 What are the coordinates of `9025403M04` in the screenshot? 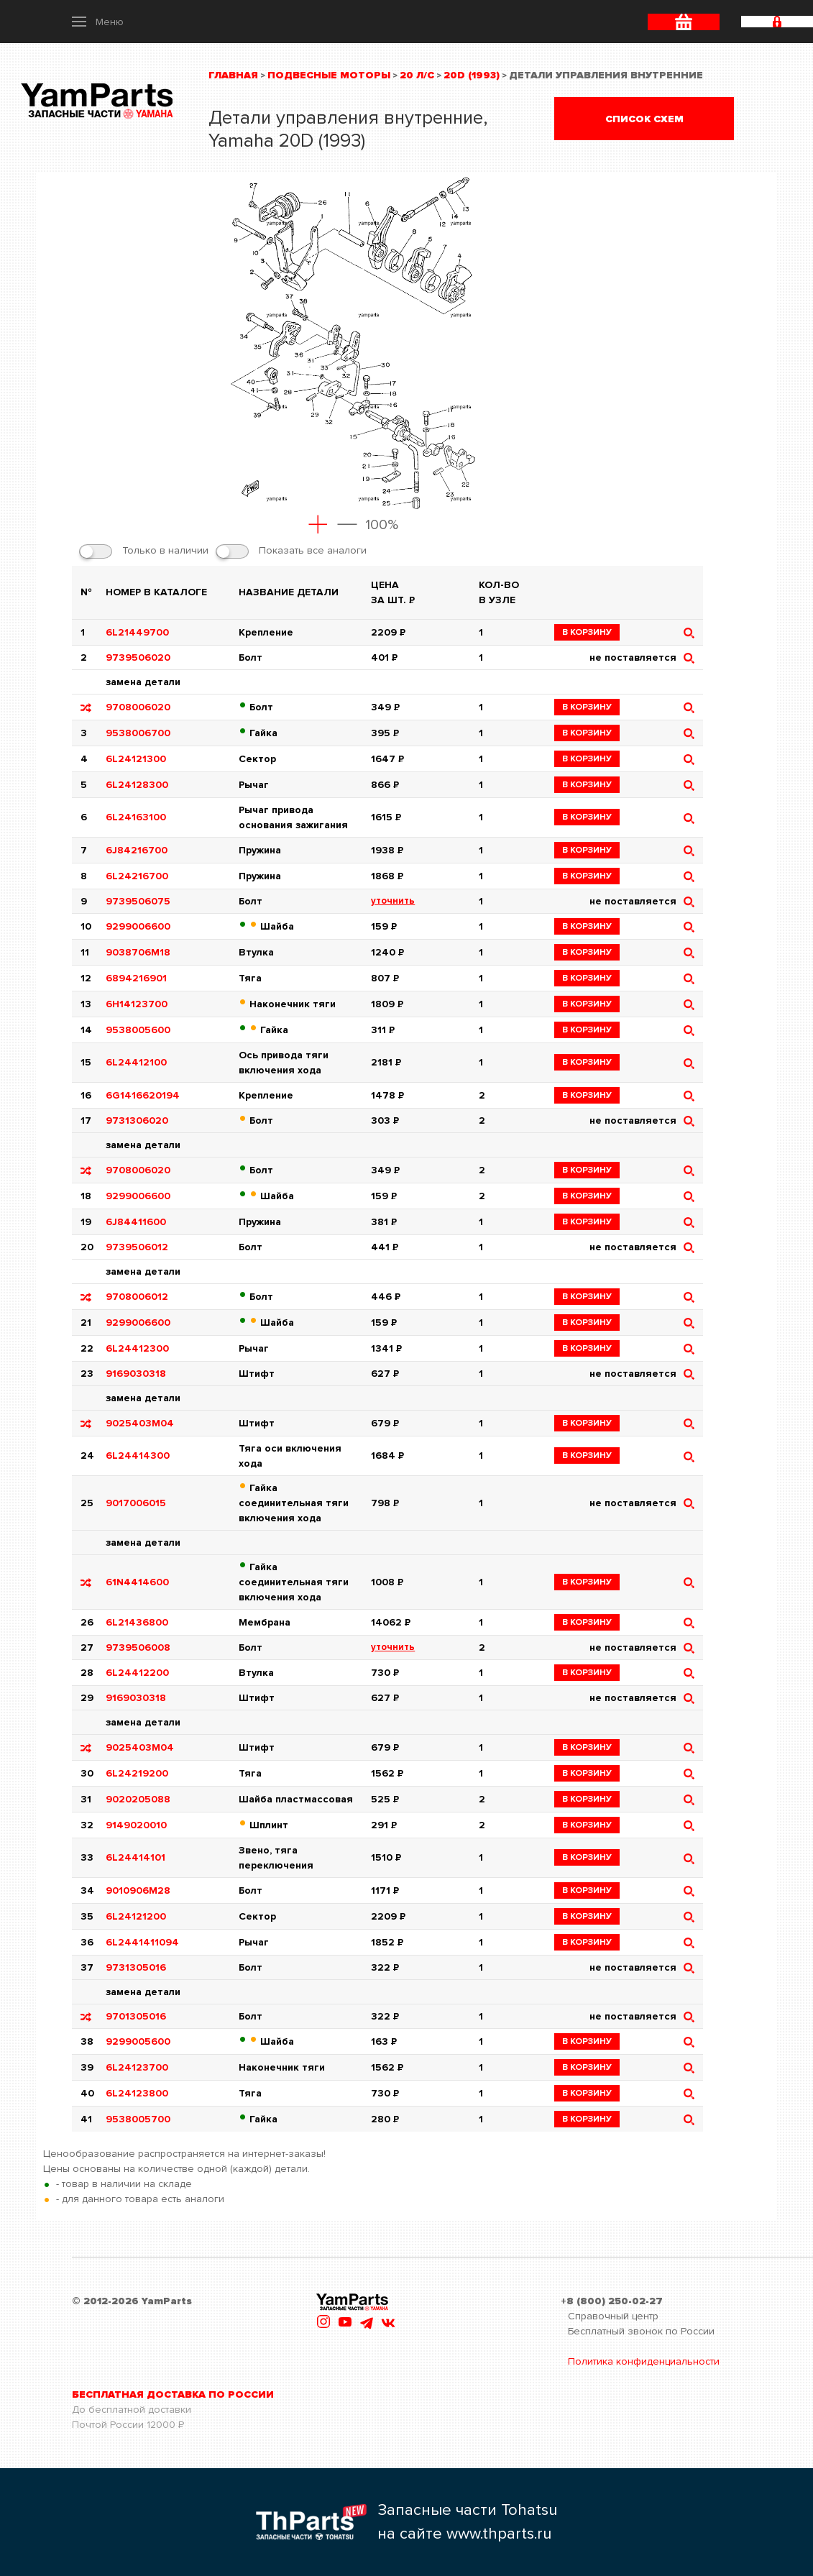 It's located at (140, 1423).